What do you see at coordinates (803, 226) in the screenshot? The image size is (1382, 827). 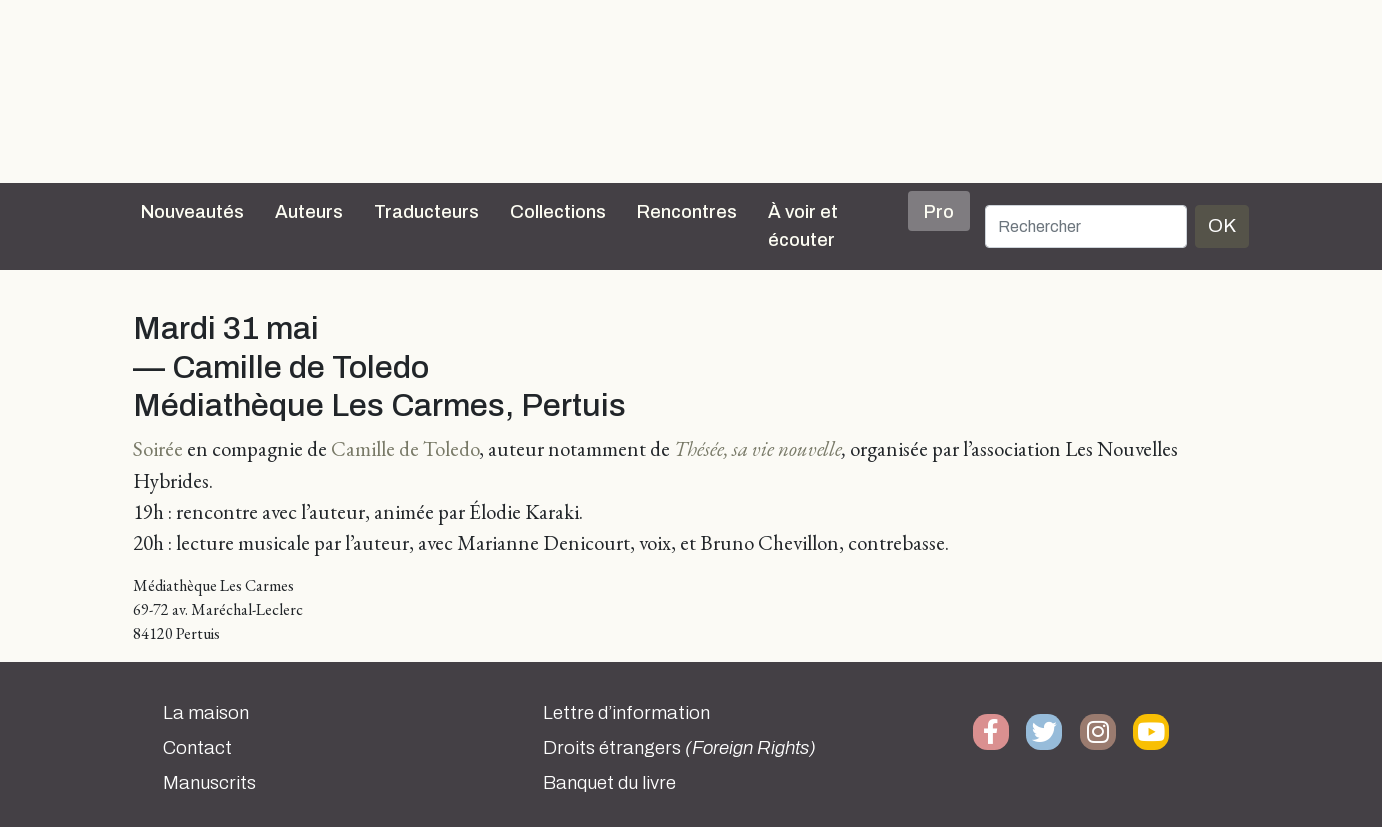 I see `À voir et écouter` at bounding box center [803, 226].